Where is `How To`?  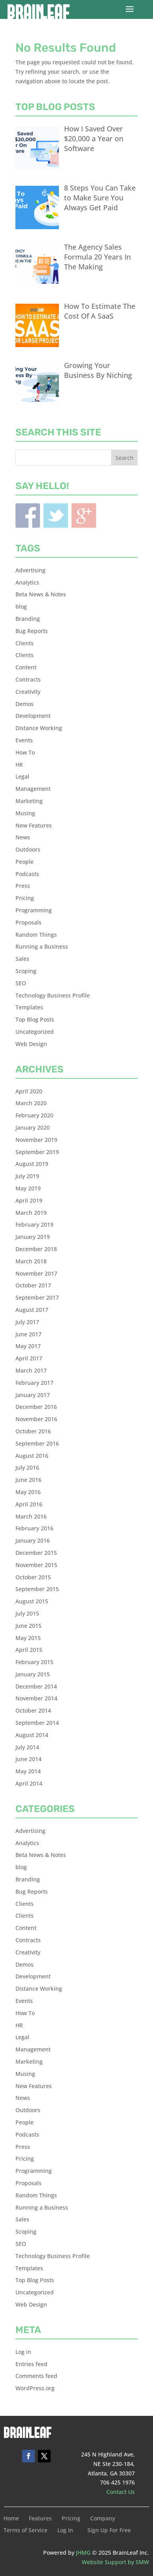
How To is located at coordinates (25, 752).